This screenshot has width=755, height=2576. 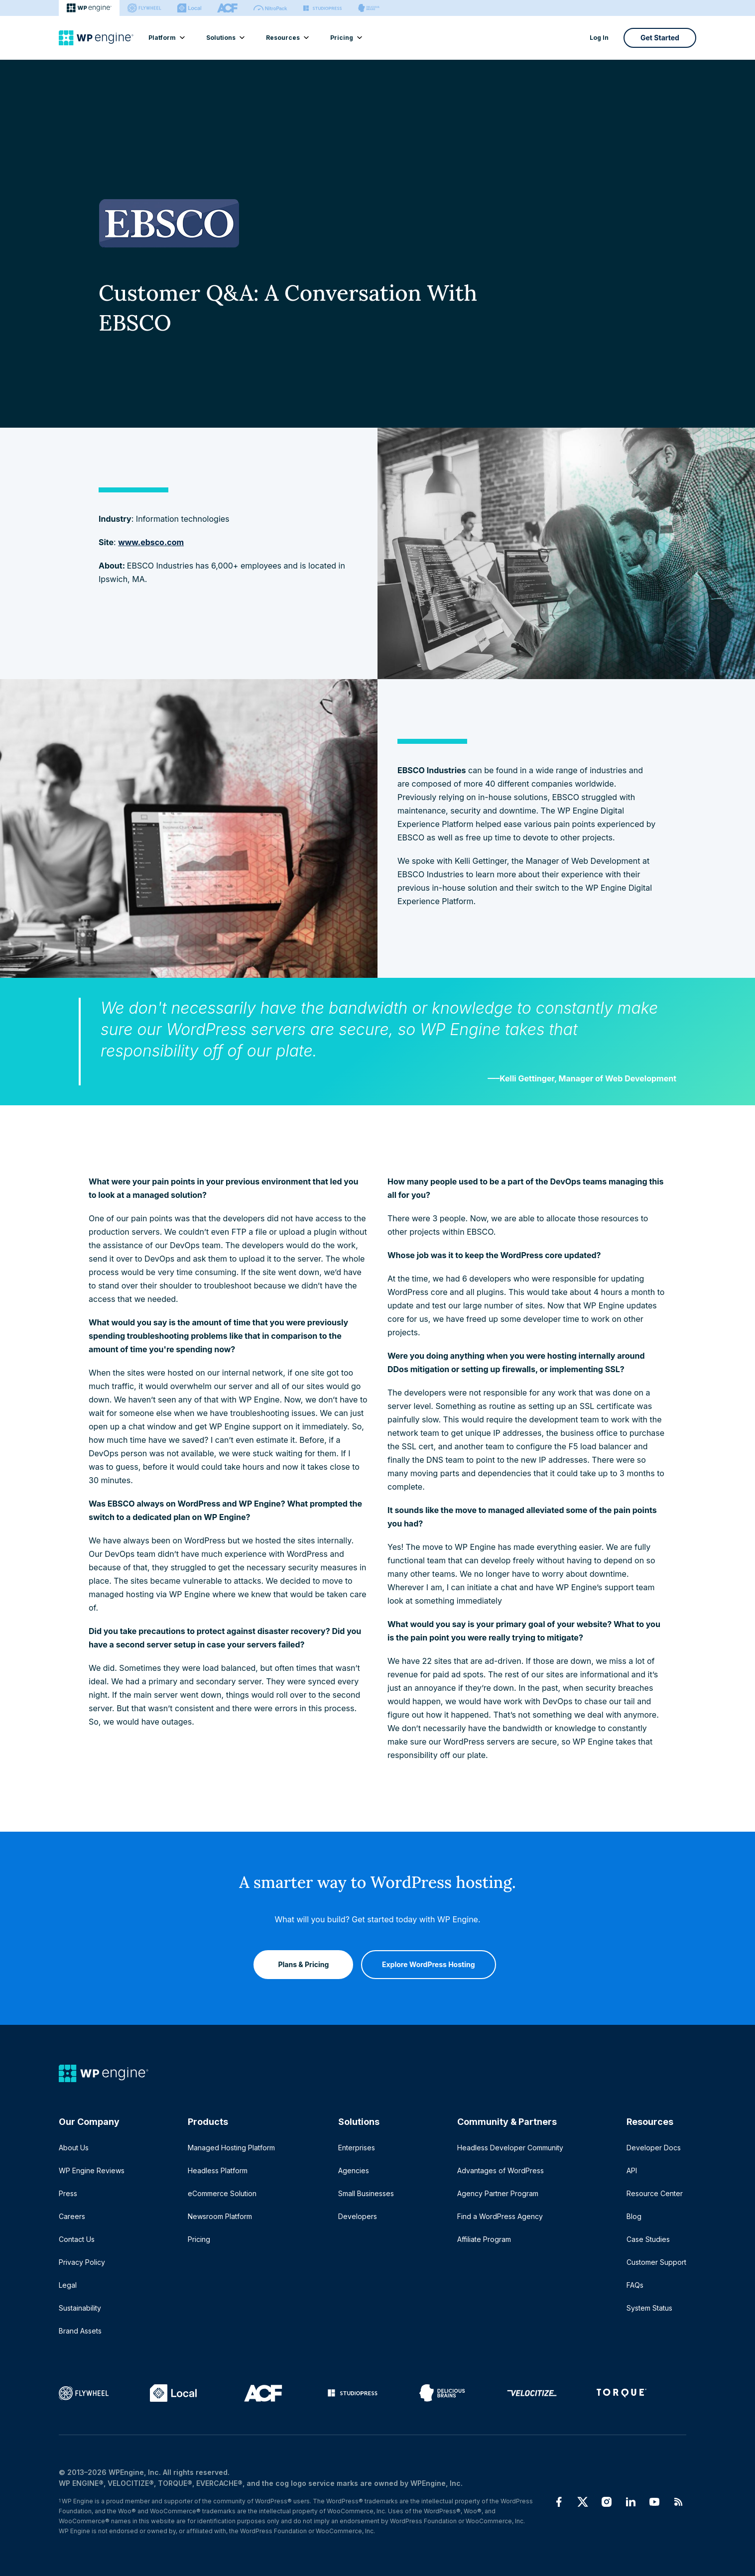 I want to click on Customer Support, so click(x=656, y=2262).